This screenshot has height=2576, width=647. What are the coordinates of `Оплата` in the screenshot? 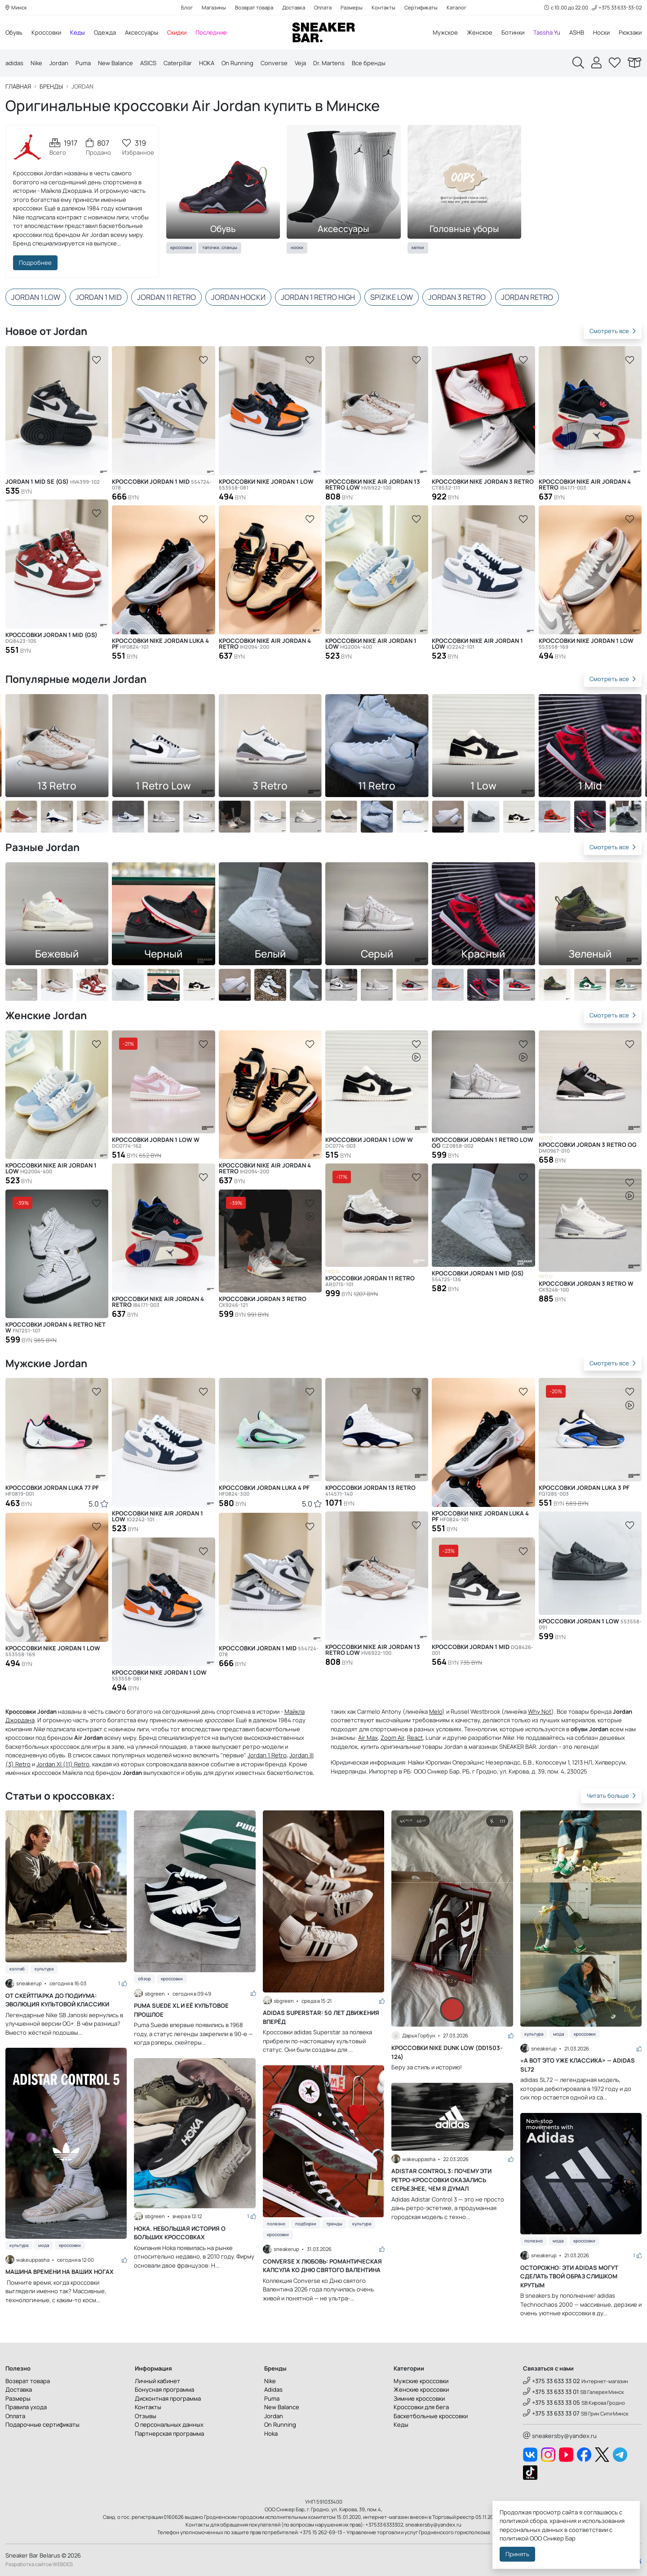 It's located at (323, 7).